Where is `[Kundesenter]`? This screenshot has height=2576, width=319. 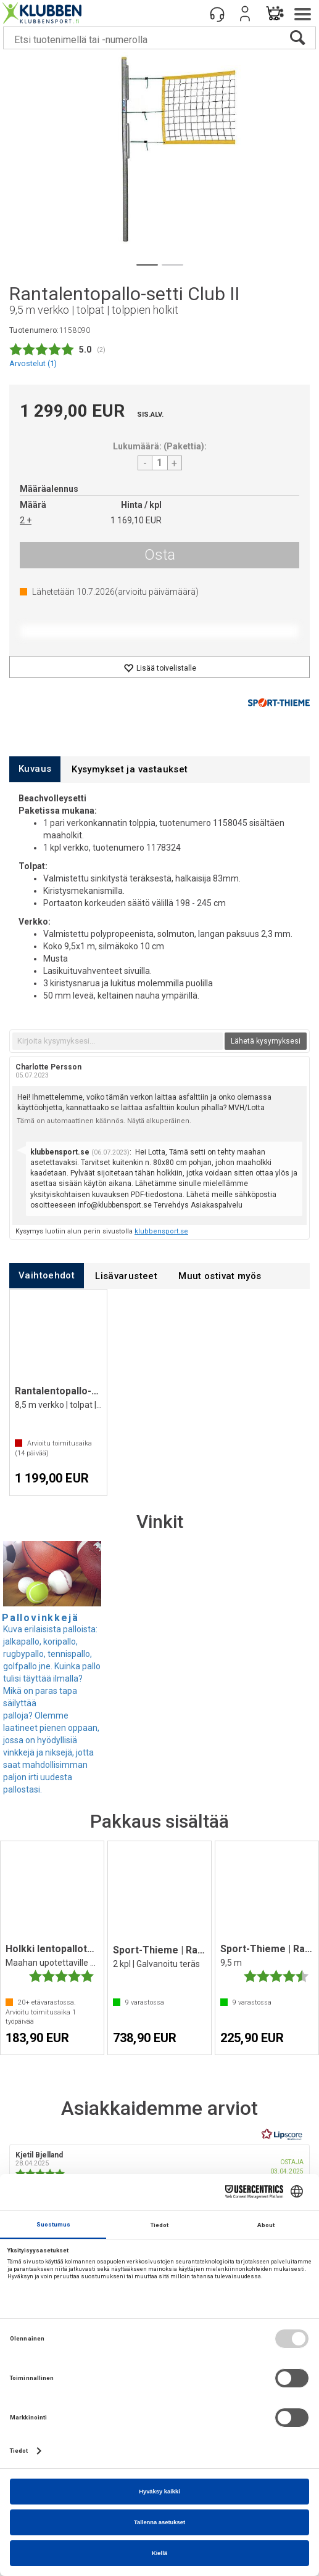 [Kundesenter] is located at coordinates (217, 13).